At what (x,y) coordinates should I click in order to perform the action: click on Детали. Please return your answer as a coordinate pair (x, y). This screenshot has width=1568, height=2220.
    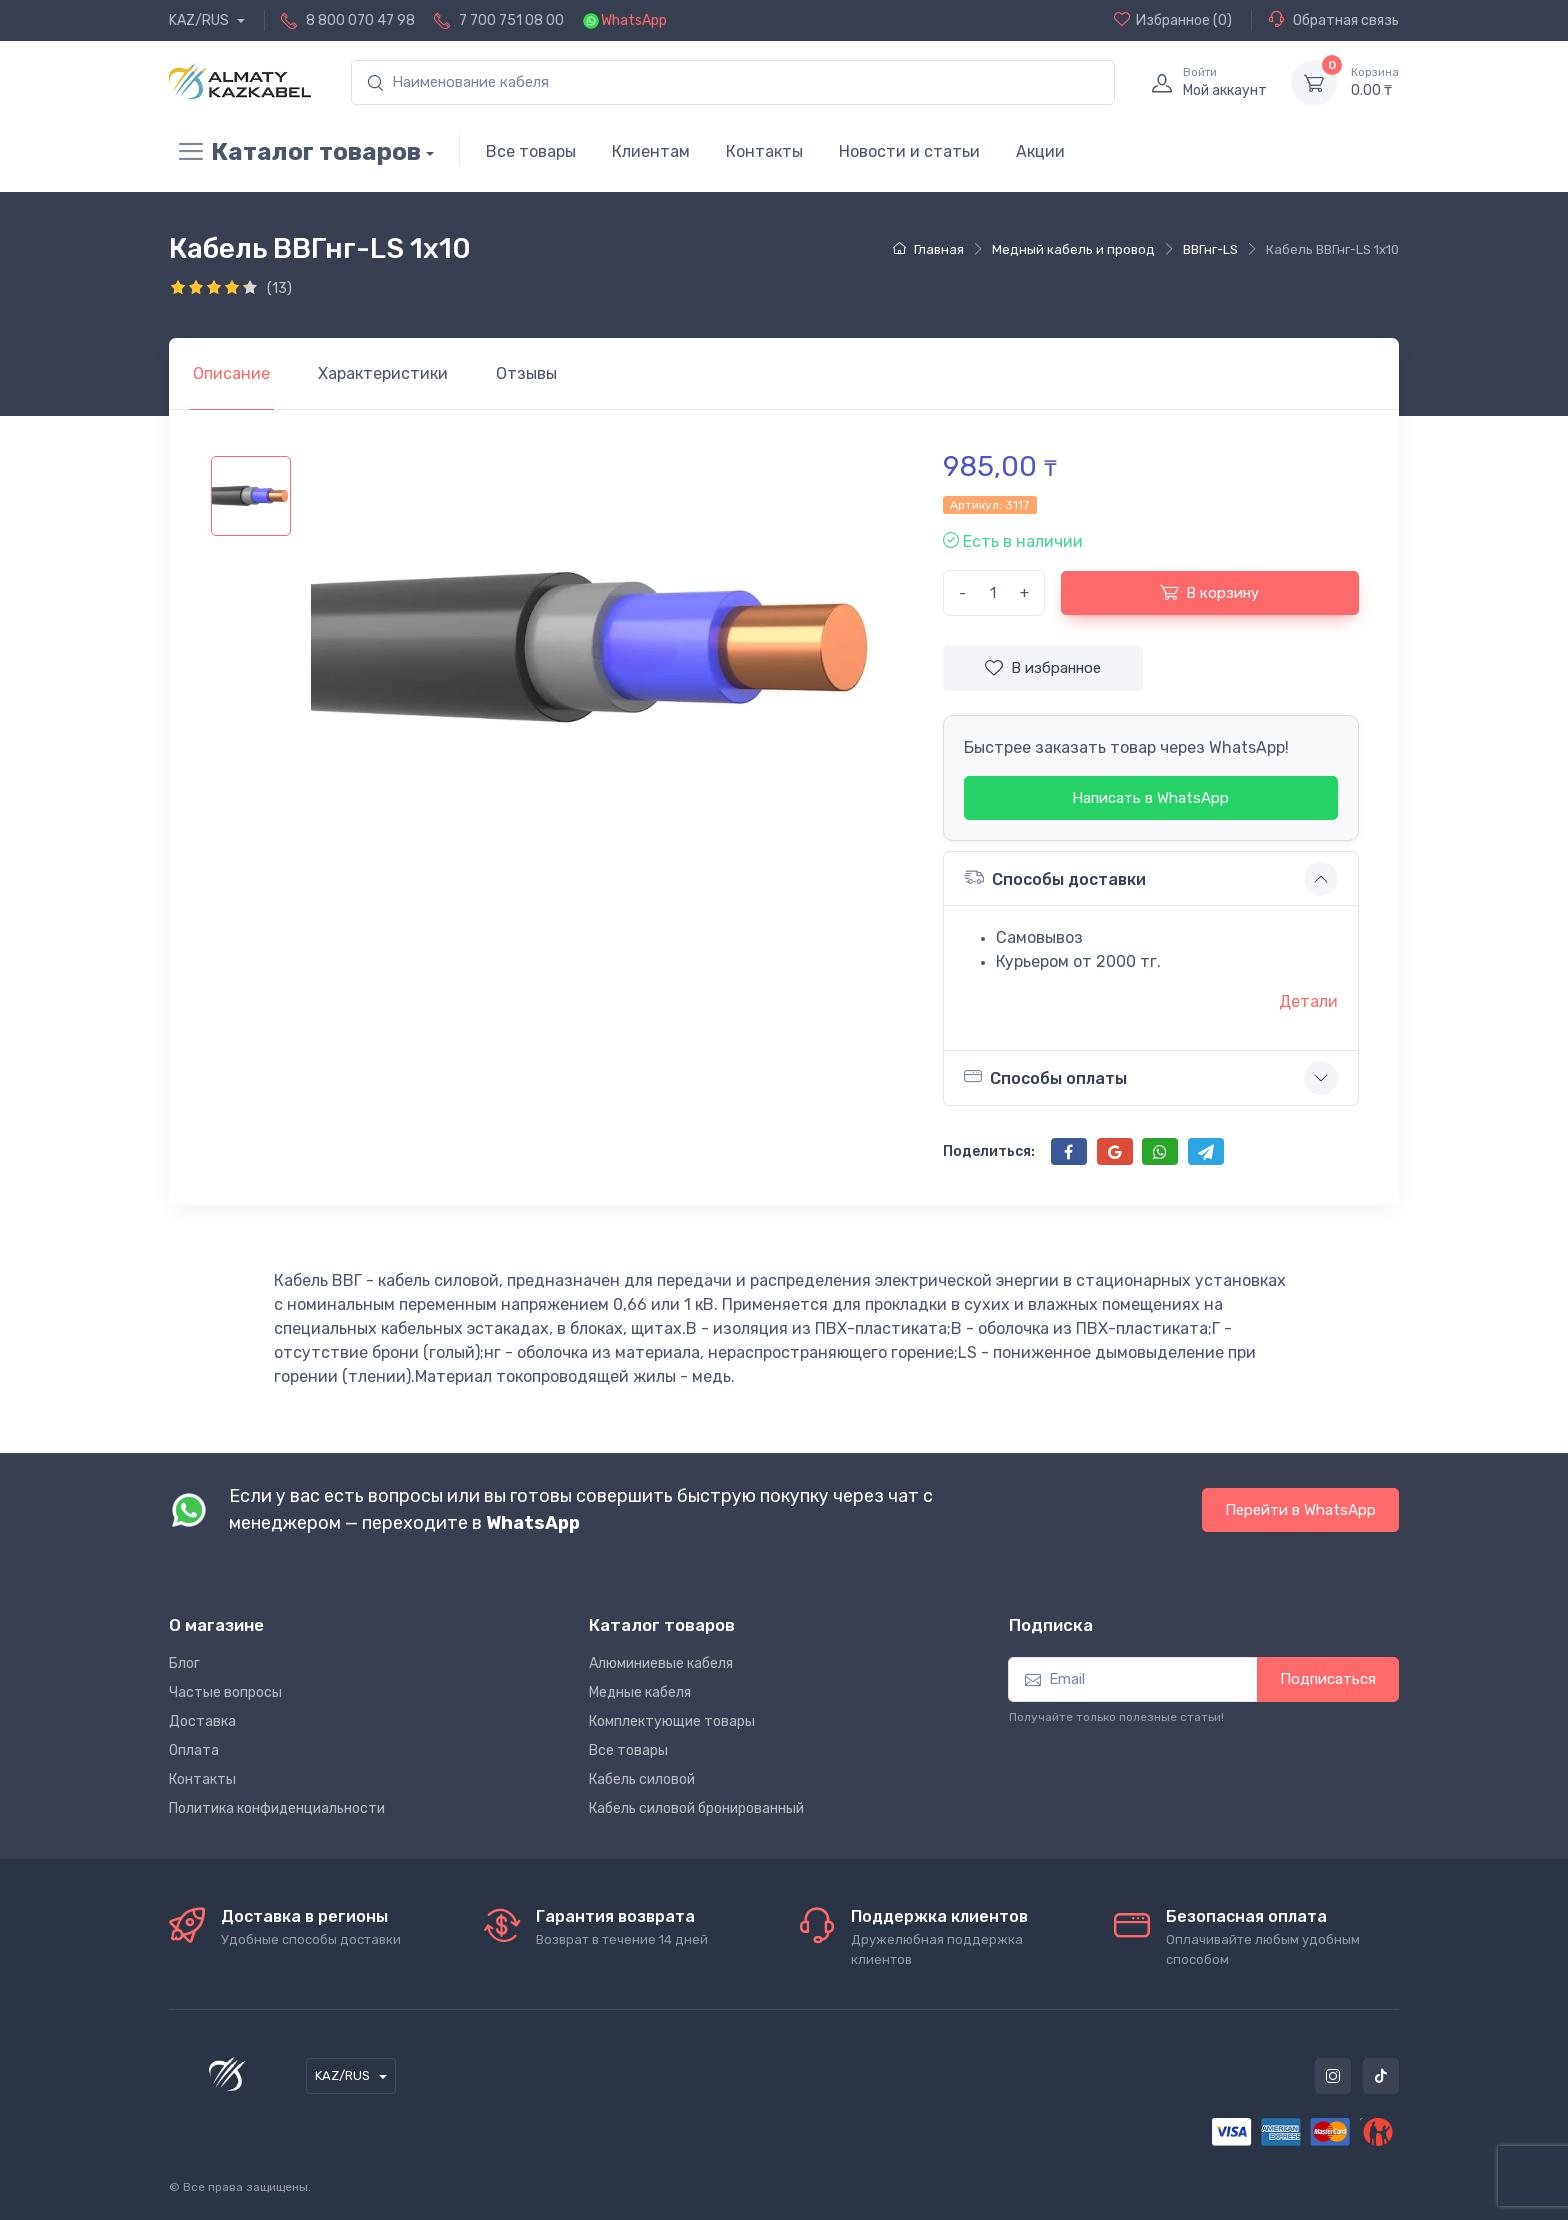
    Looking at the image, I should click on (1308, 1001).